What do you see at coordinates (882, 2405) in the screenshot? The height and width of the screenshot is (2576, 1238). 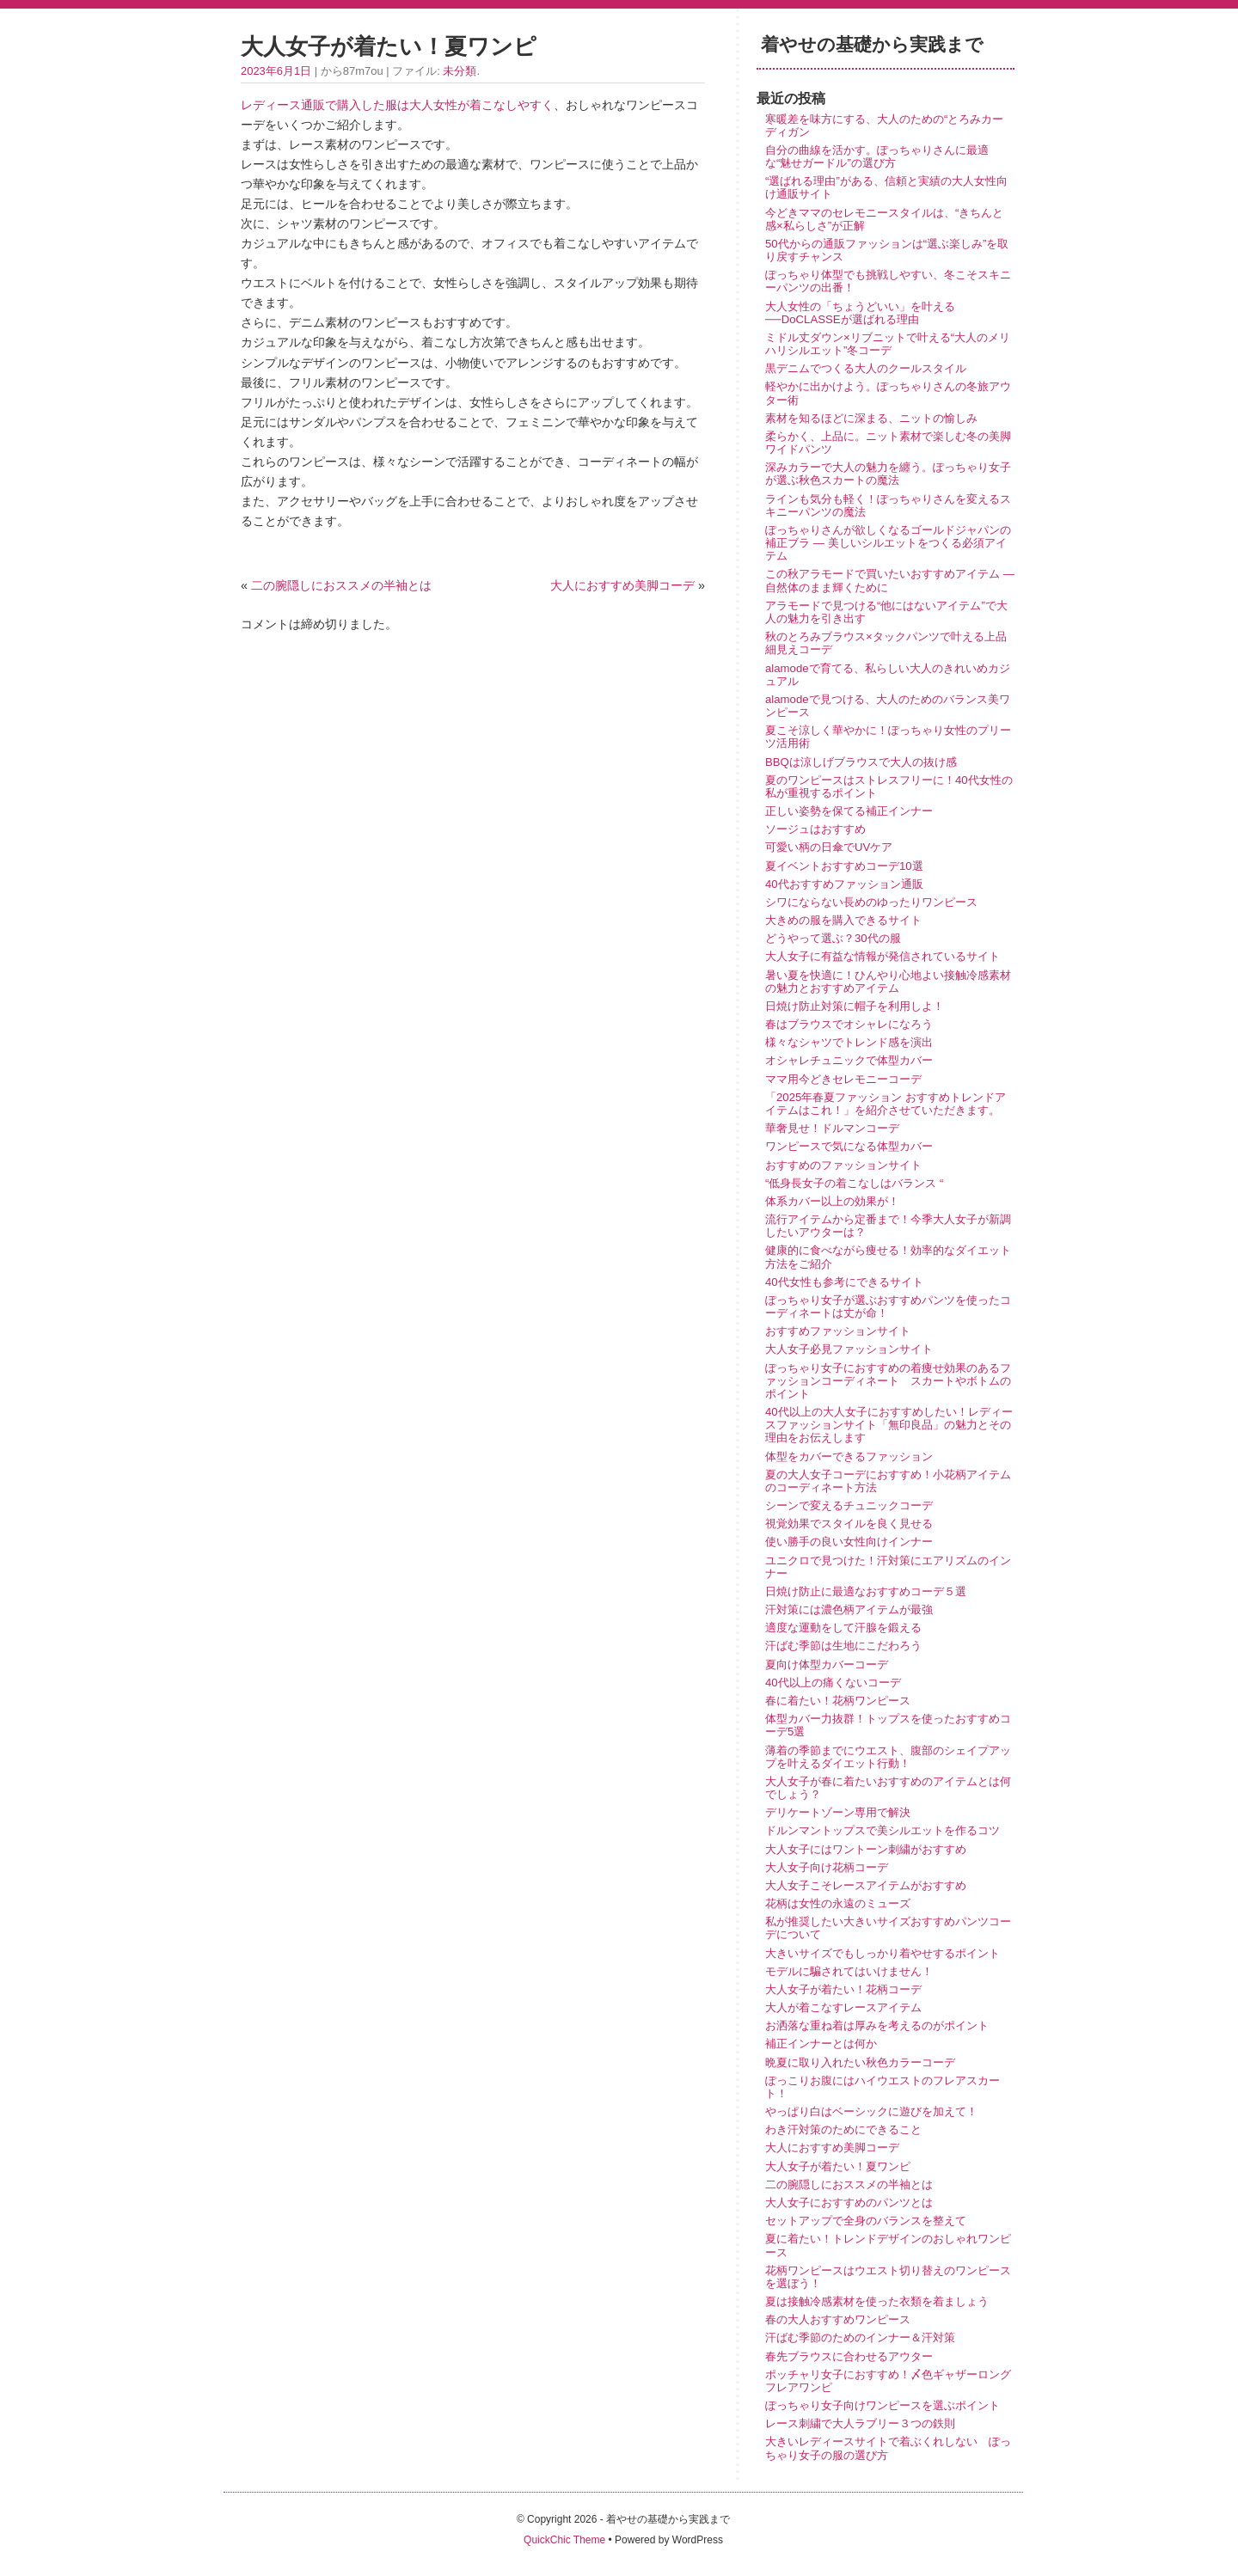 I see `ぽっちゃり女子向けワンピースを選ぶポイント` at bounding box center [882, 2405].